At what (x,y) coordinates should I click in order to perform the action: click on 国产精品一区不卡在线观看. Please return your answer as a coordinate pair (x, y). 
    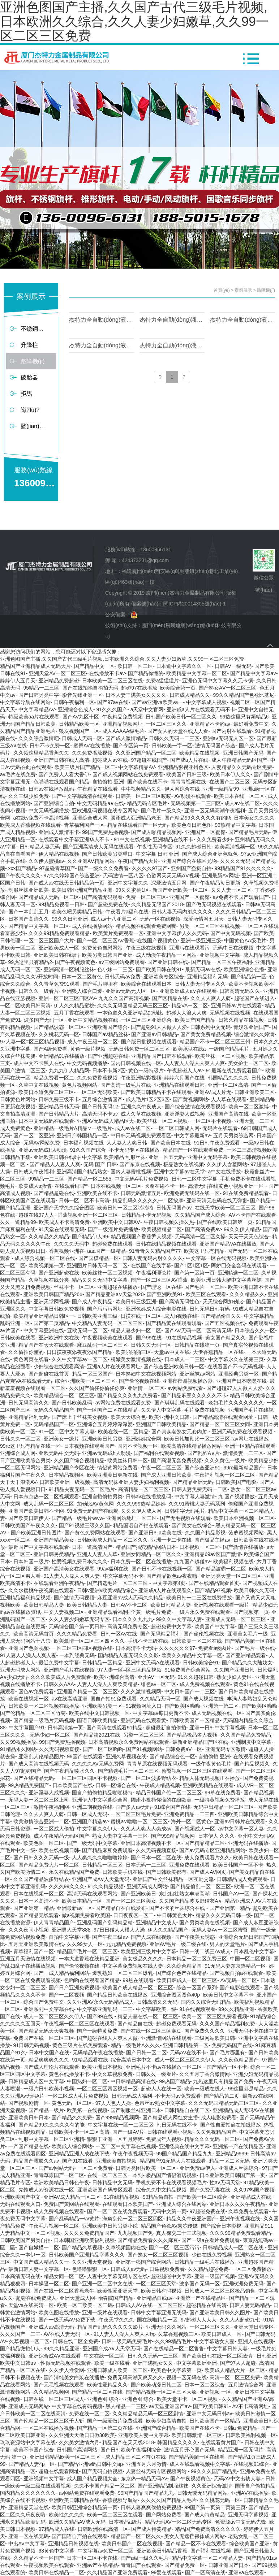
    Looking at the image, I should click on (196, 2543).